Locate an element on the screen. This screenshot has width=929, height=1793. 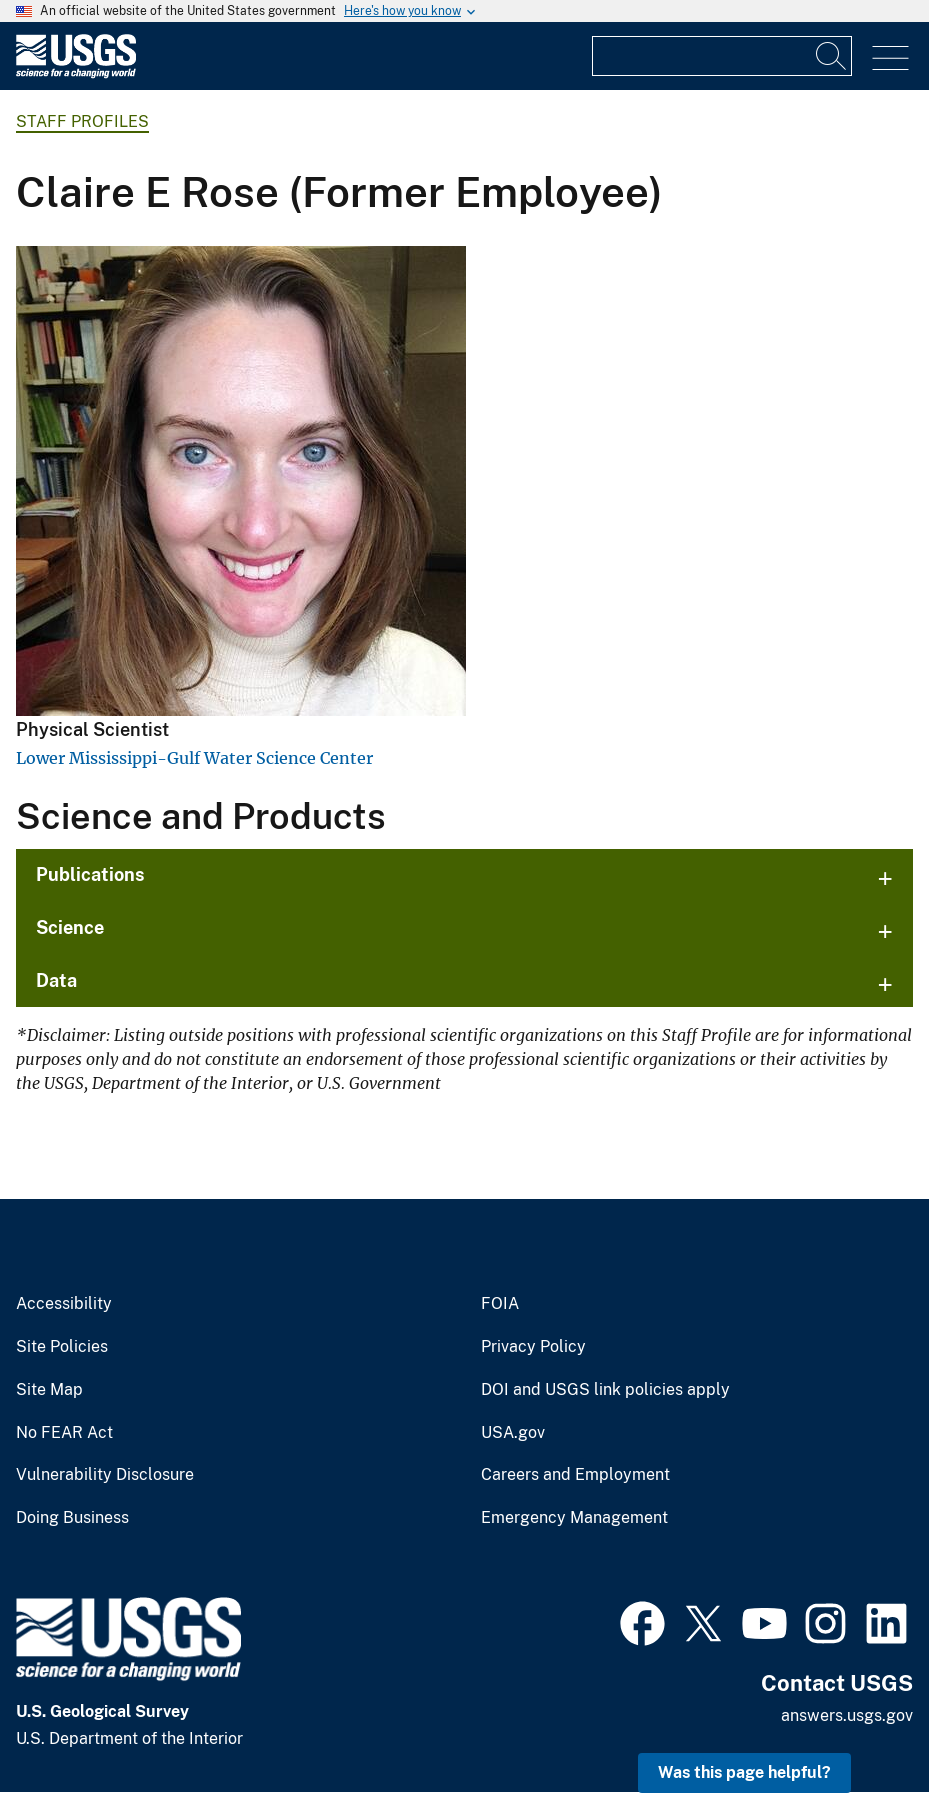
Careers and Employment is located at coordinates (575, 1475).